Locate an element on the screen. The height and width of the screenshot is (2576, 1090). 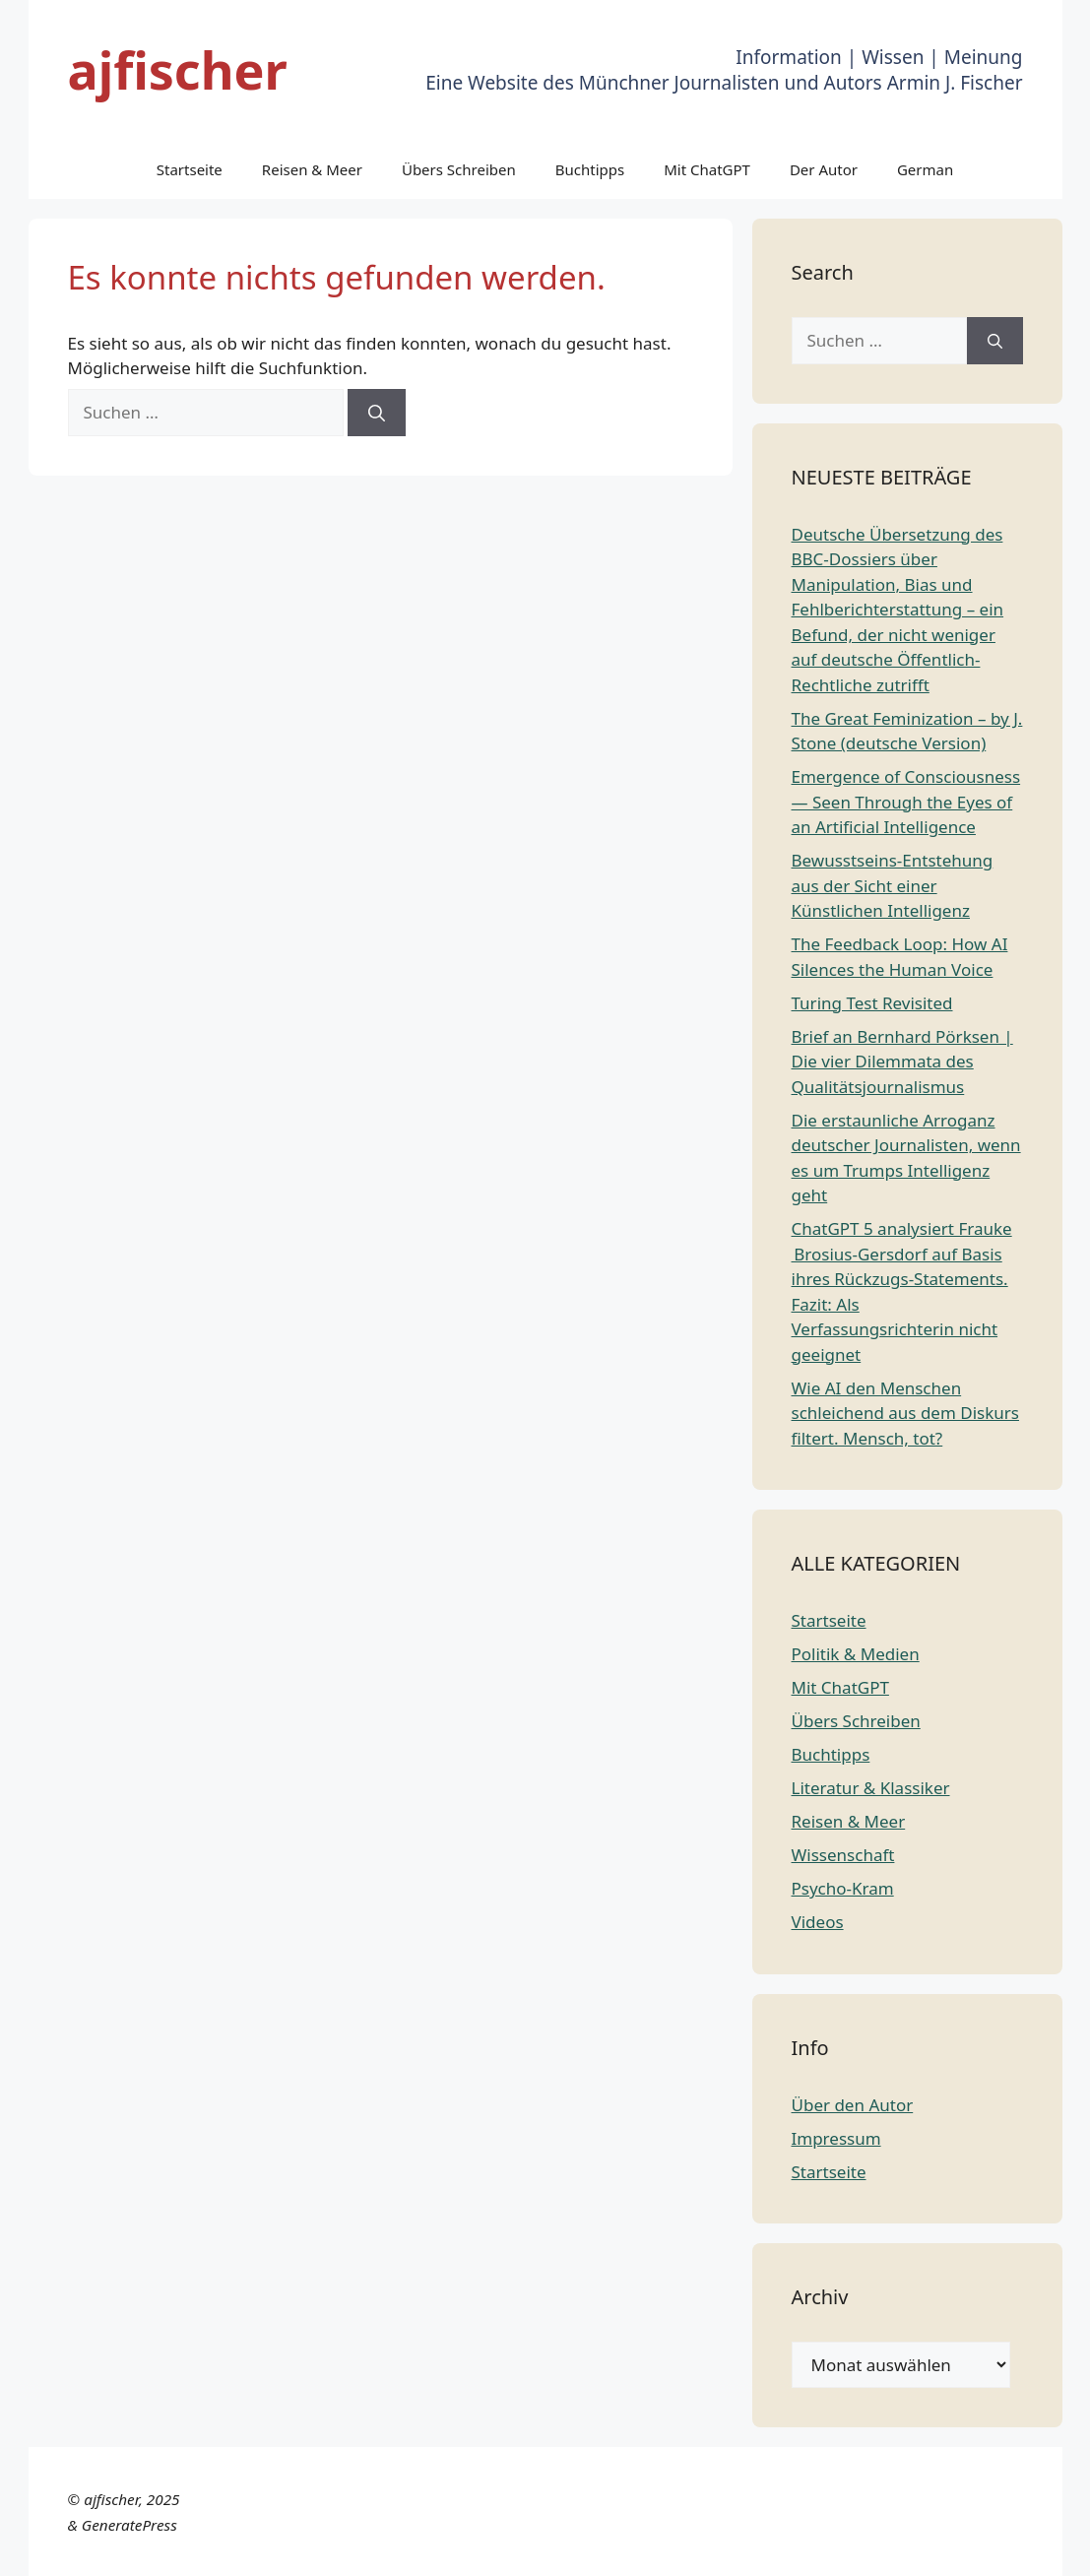
Spanish is located at coordinates (1044, 2549).